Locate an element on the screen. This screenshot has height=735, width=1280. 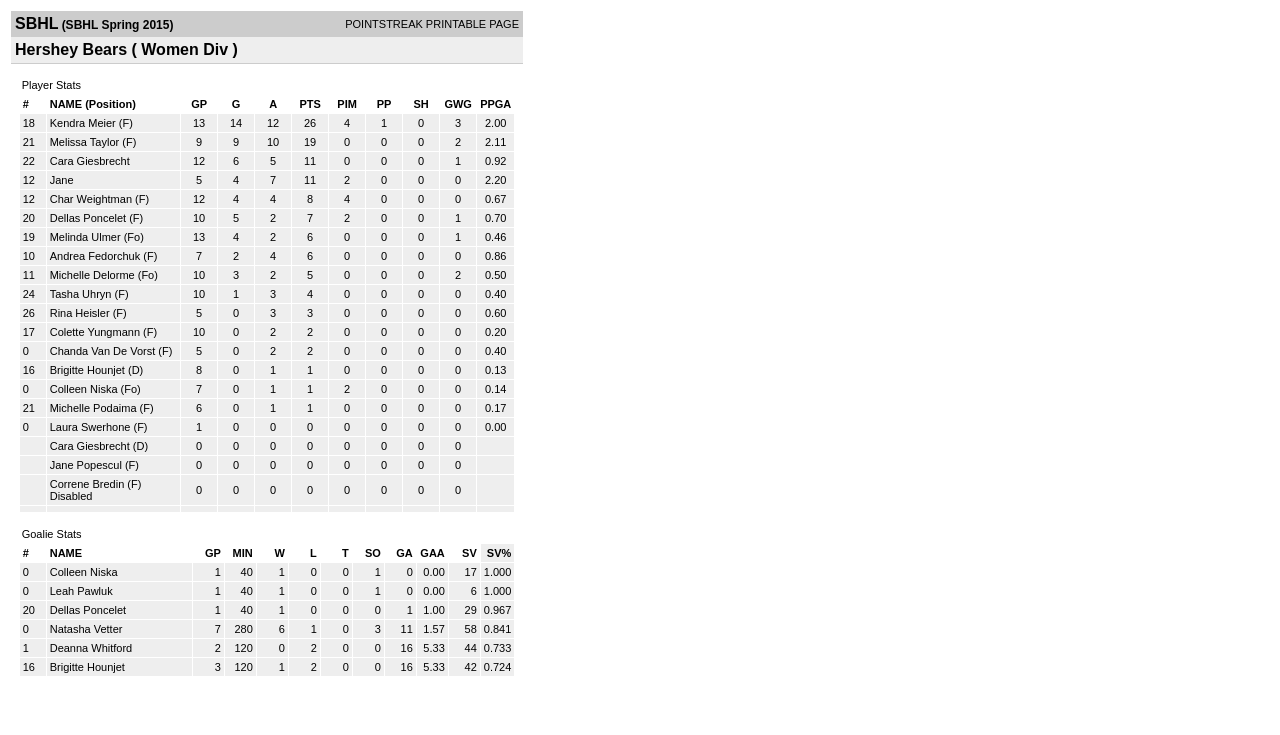
Tasha Uhryn is located at coordinates (81, 294).